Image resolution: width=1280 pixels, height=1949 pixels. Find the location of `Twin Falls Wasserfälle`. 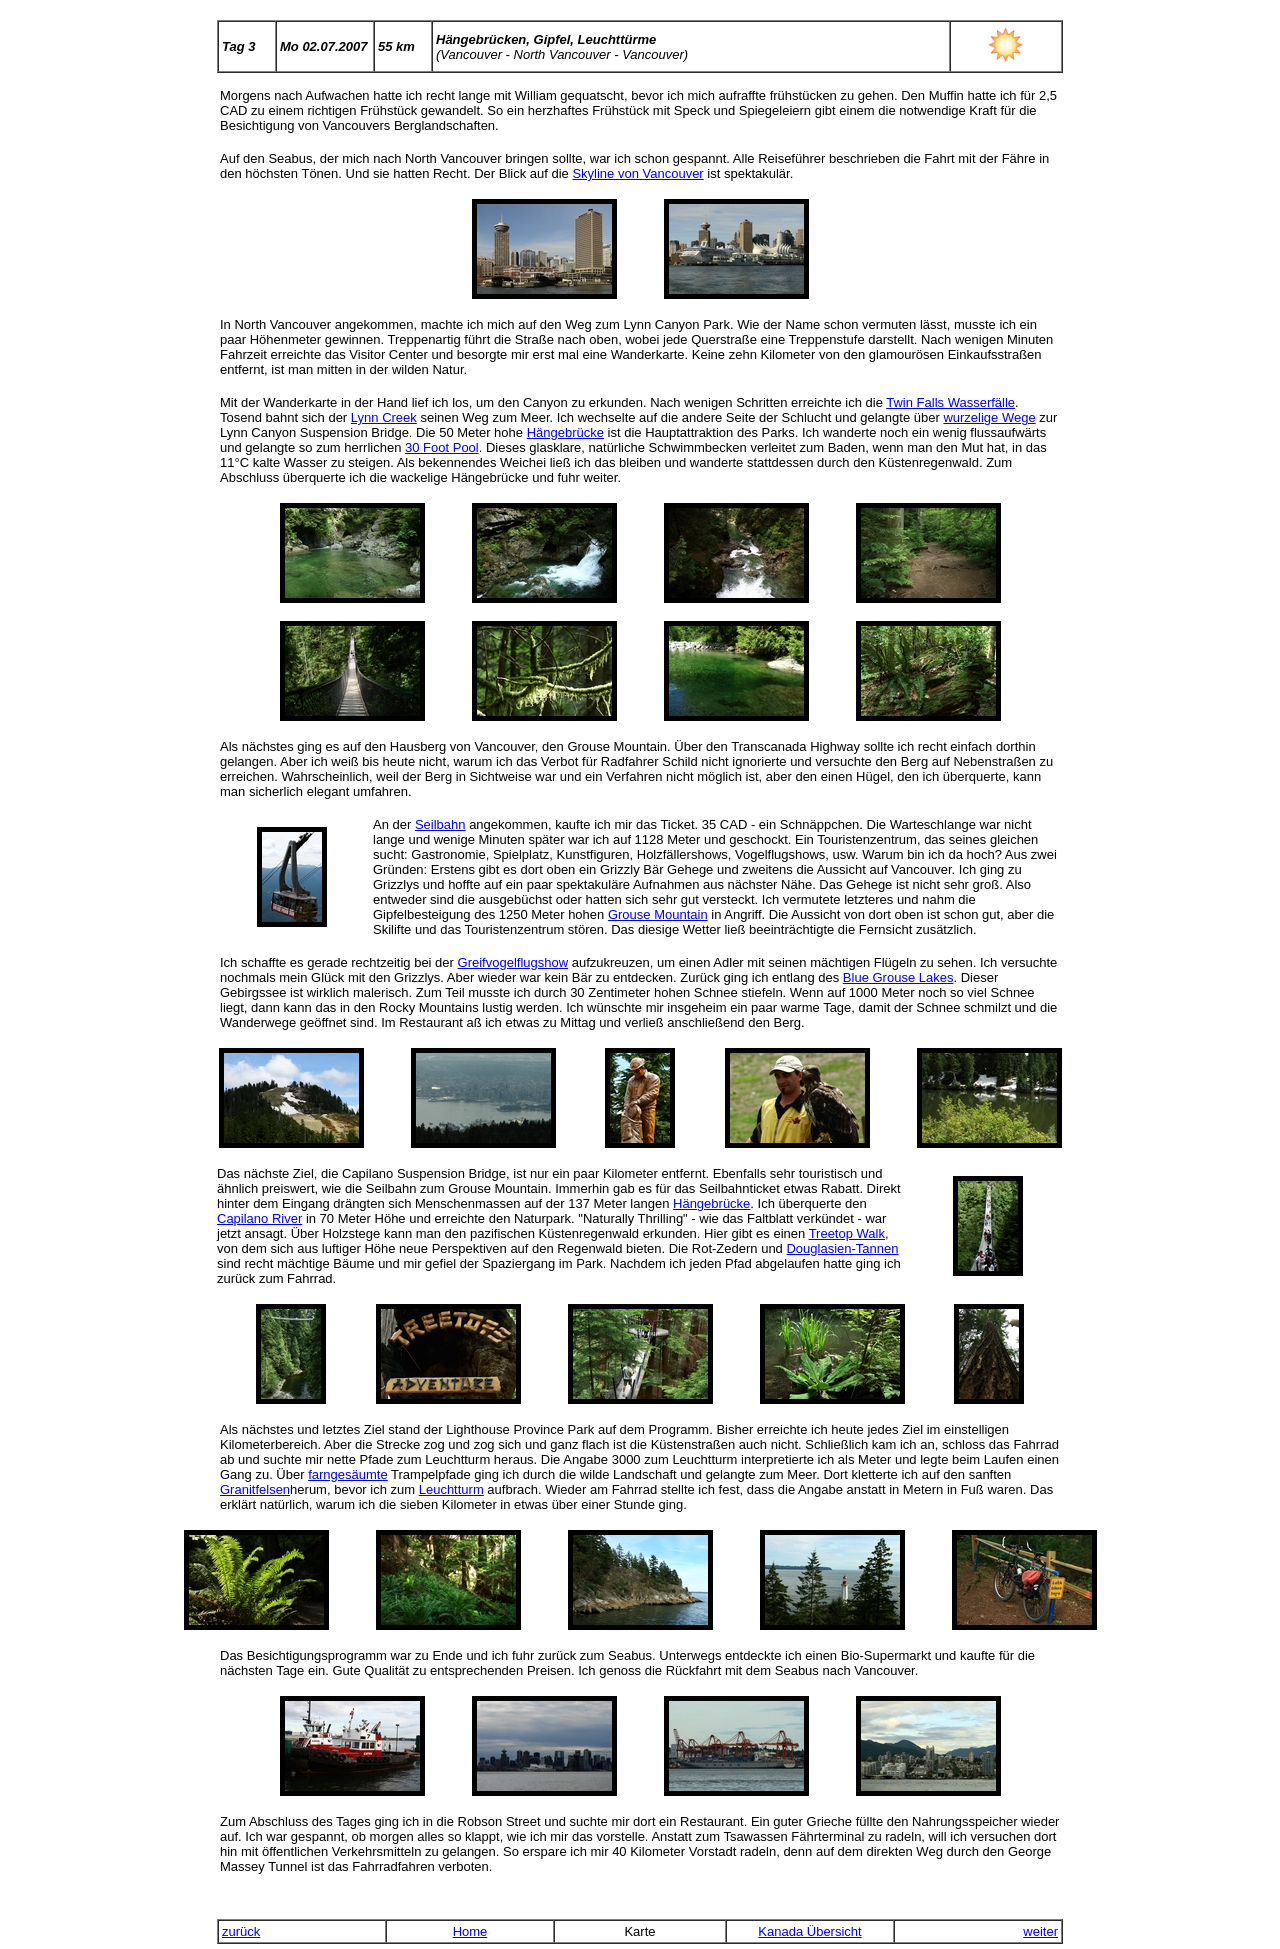

Twin Falls Wasserfälle is located at coordinates (950, 402).